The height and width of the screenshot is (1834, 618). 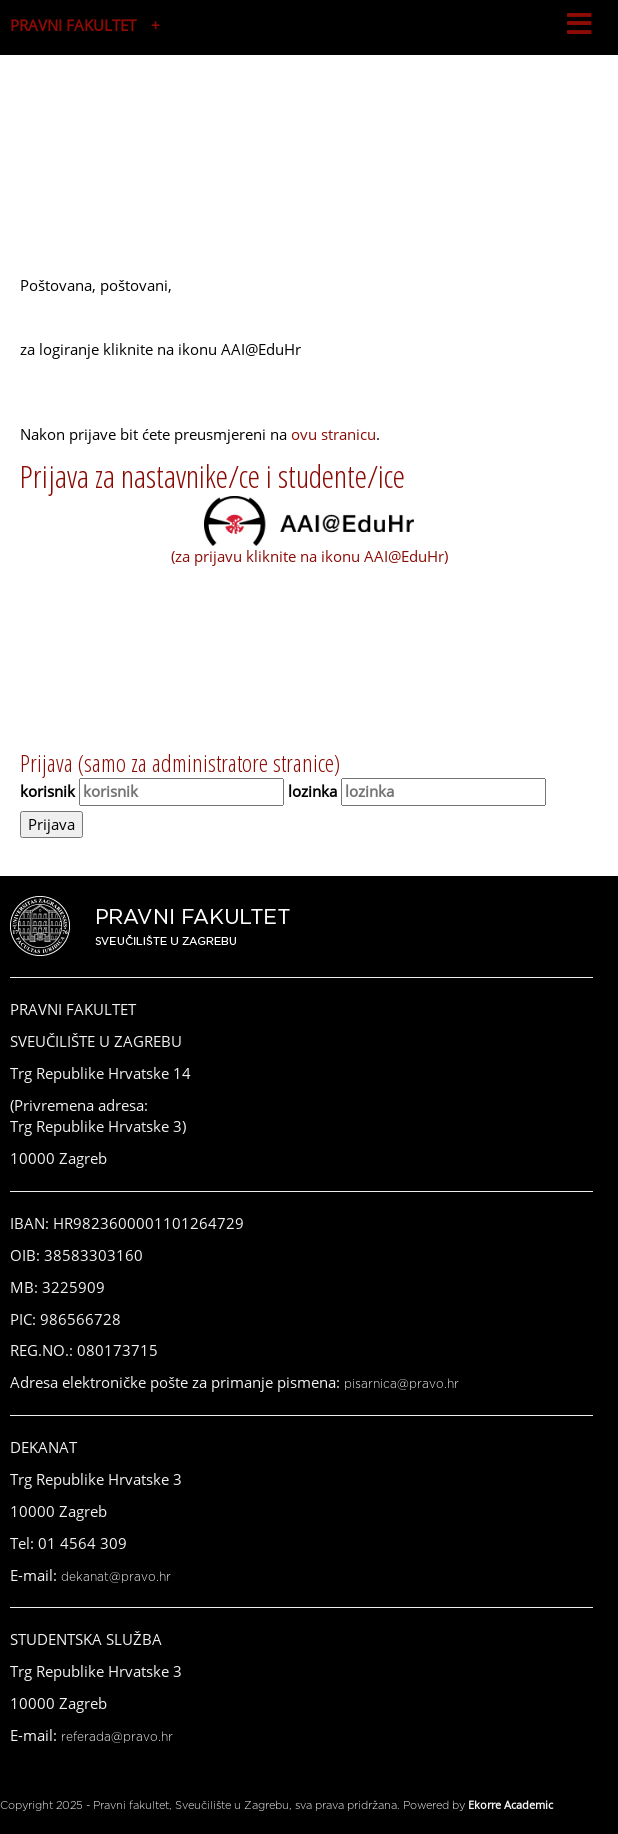 I want to click on Ekorre Academic, so click(x=510, y=1804).